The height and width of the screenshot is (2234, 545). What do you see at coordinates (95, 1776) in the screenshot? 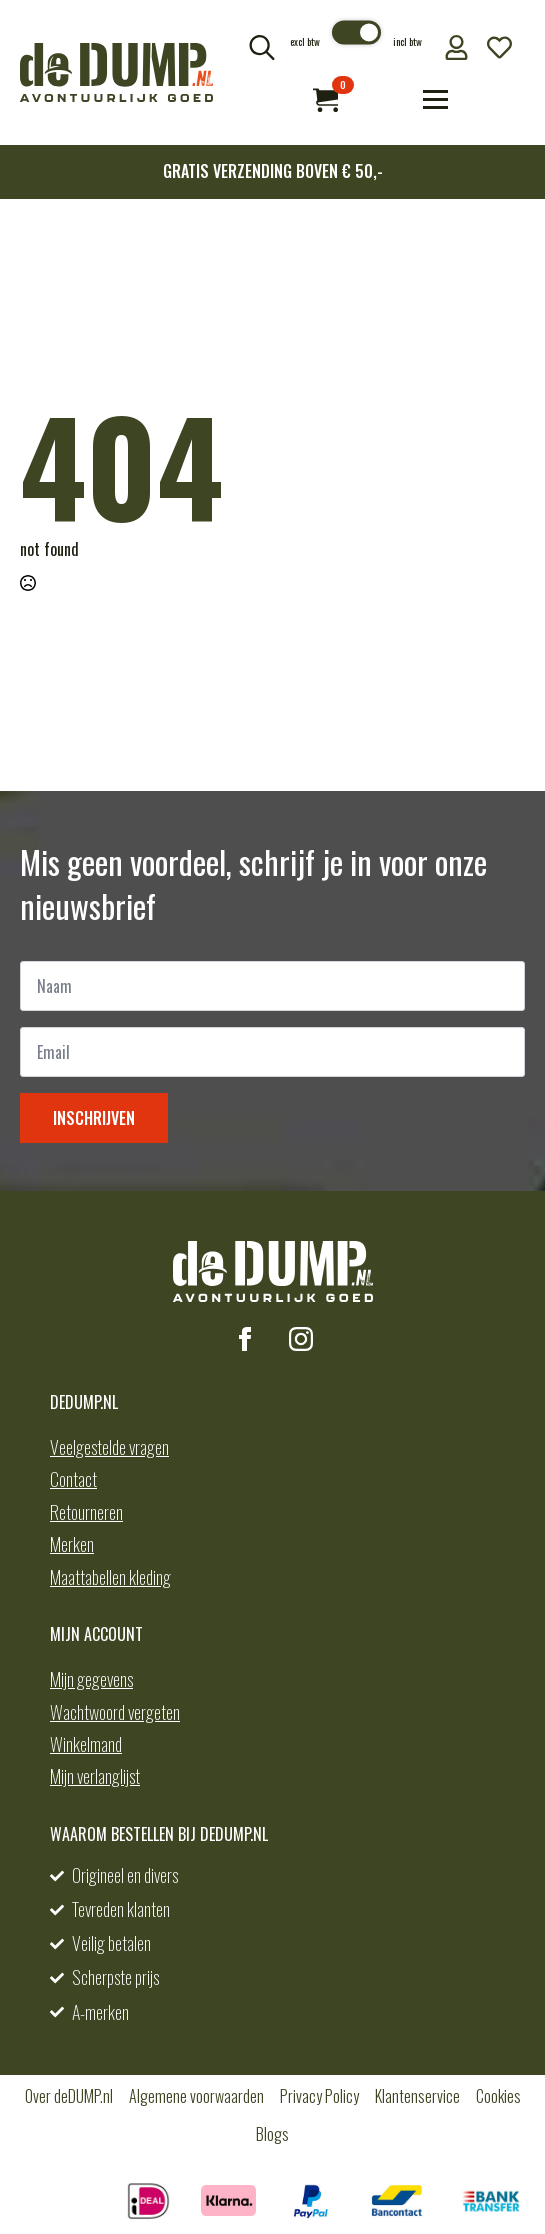
I see `Mijn verlanglijst` at bounding box center [95, 1776].